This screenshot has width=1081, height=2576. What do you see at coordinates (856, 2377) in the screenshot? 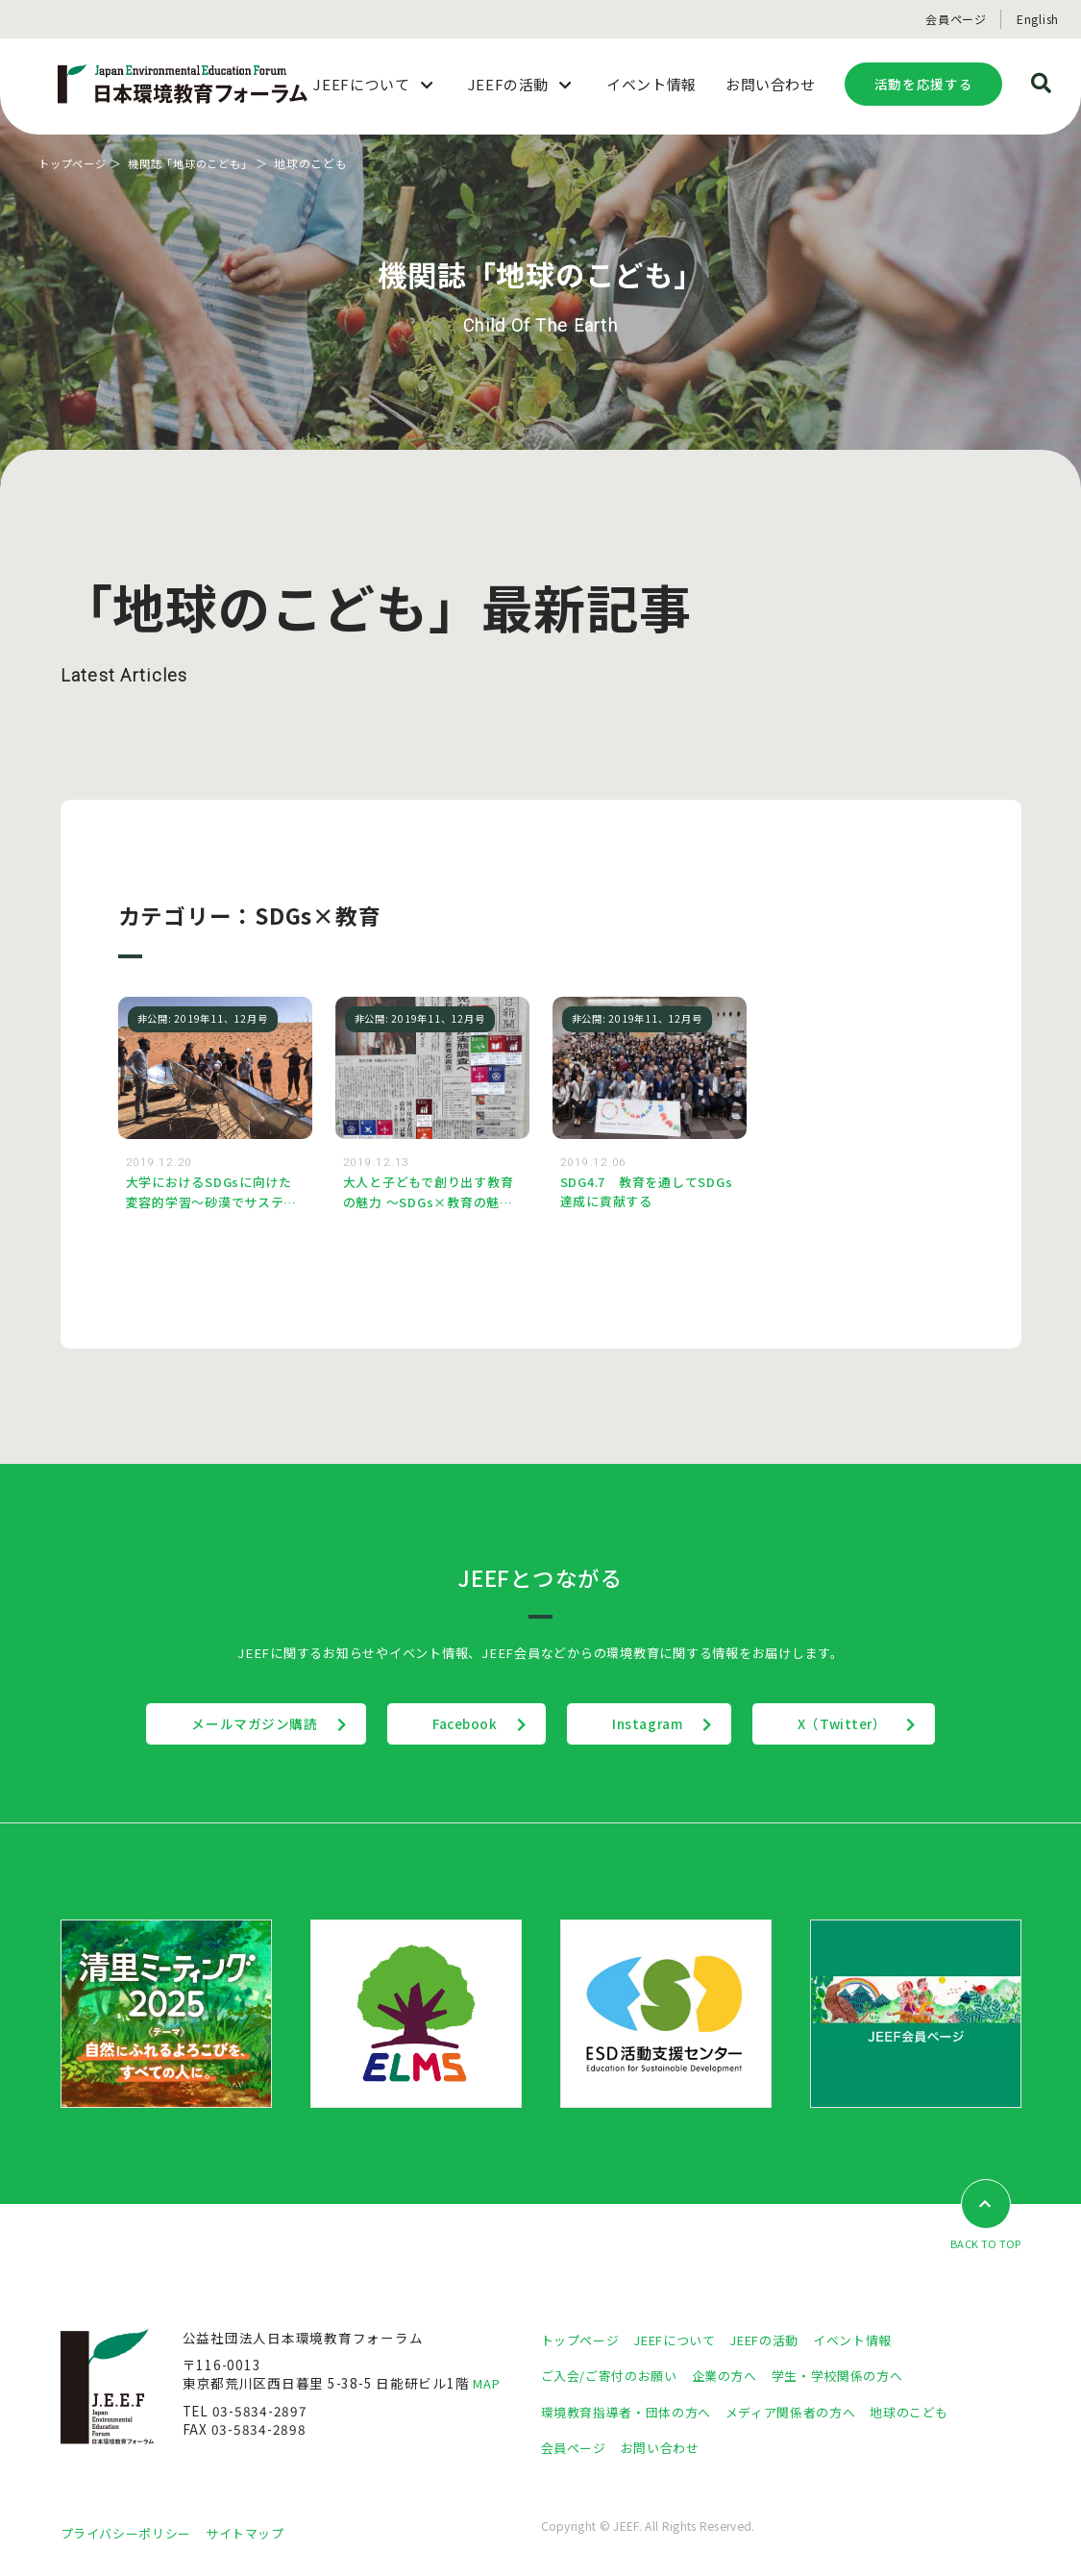
I see `学生・学校関係の方へ` at bounding box center [856, 2377].